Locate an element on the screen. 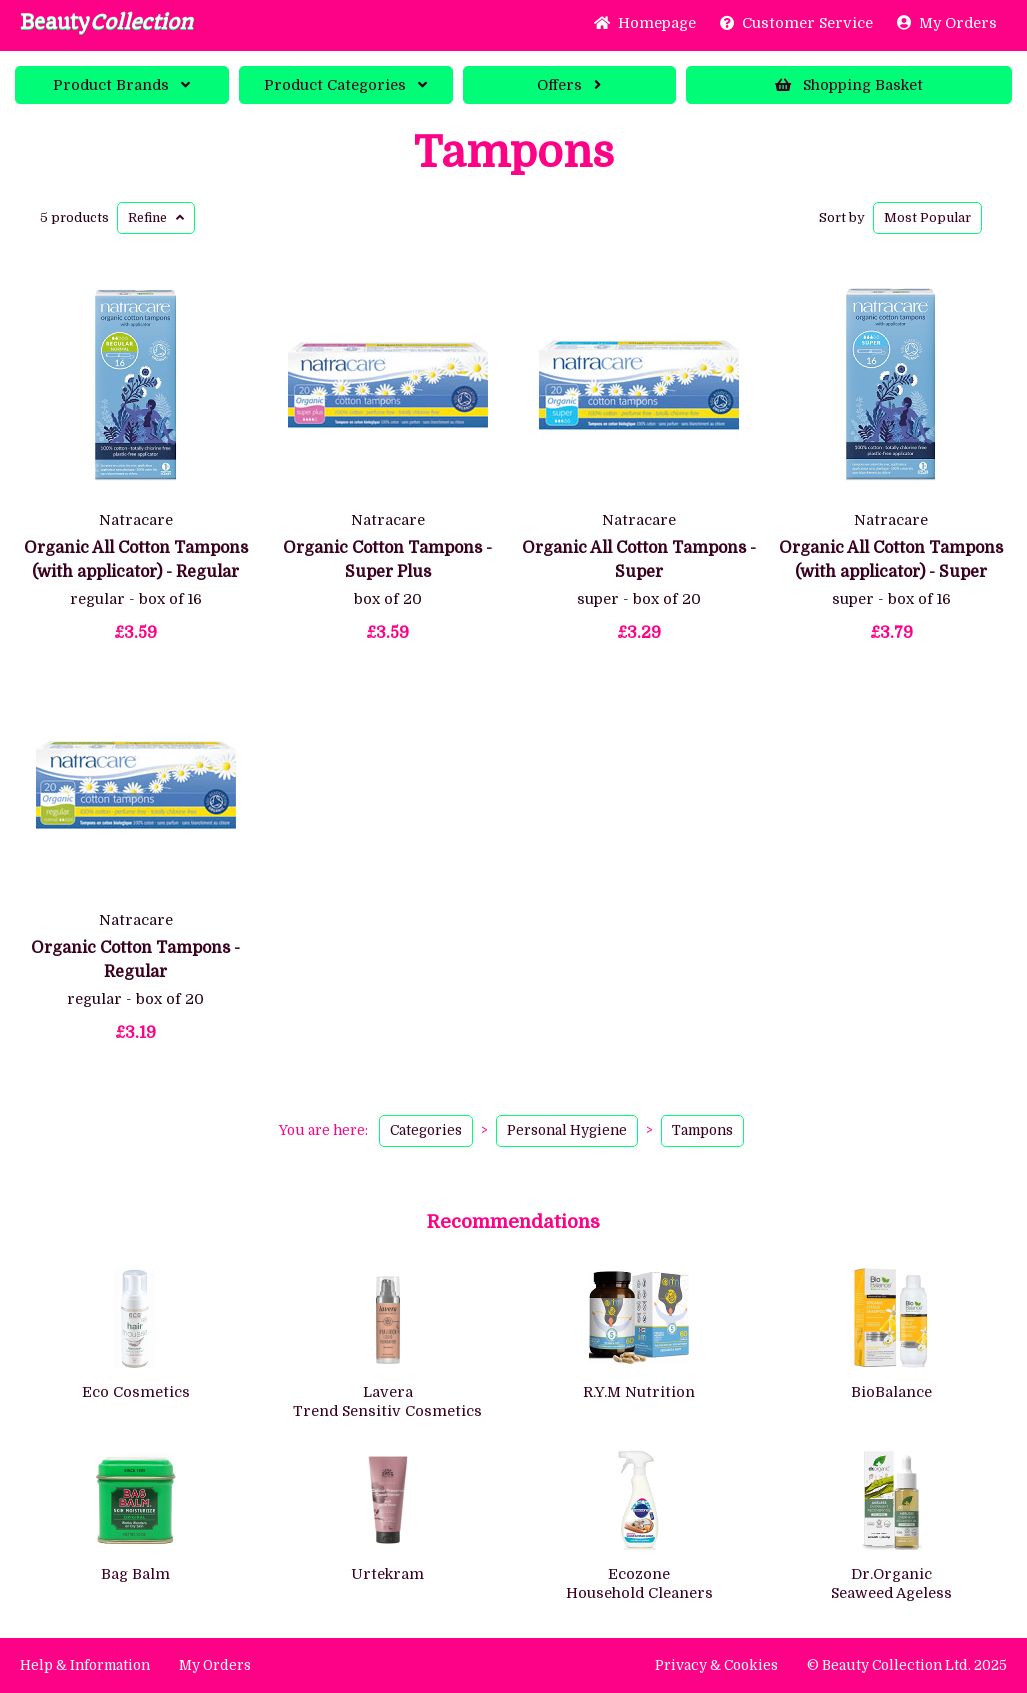 This screenshot has width=1027, height=1693. Brands is located at coordinates (121, 85).